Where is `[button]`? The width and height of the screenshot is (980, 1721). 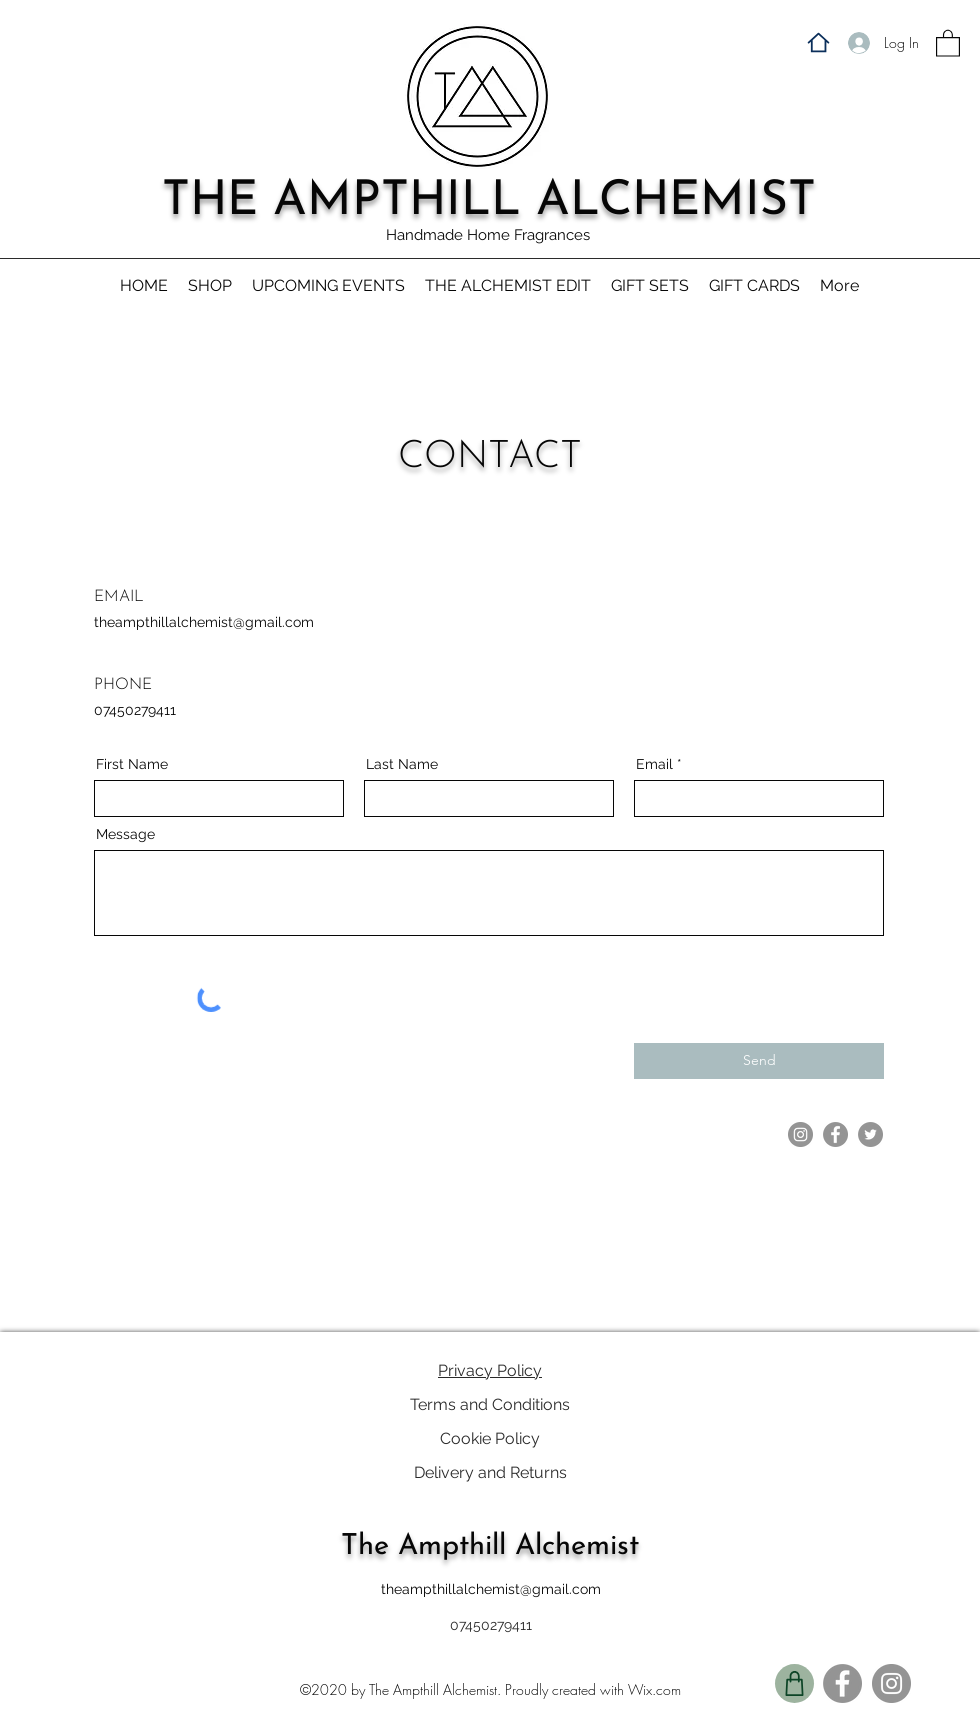 [button] is located at coordinates (948, 42).